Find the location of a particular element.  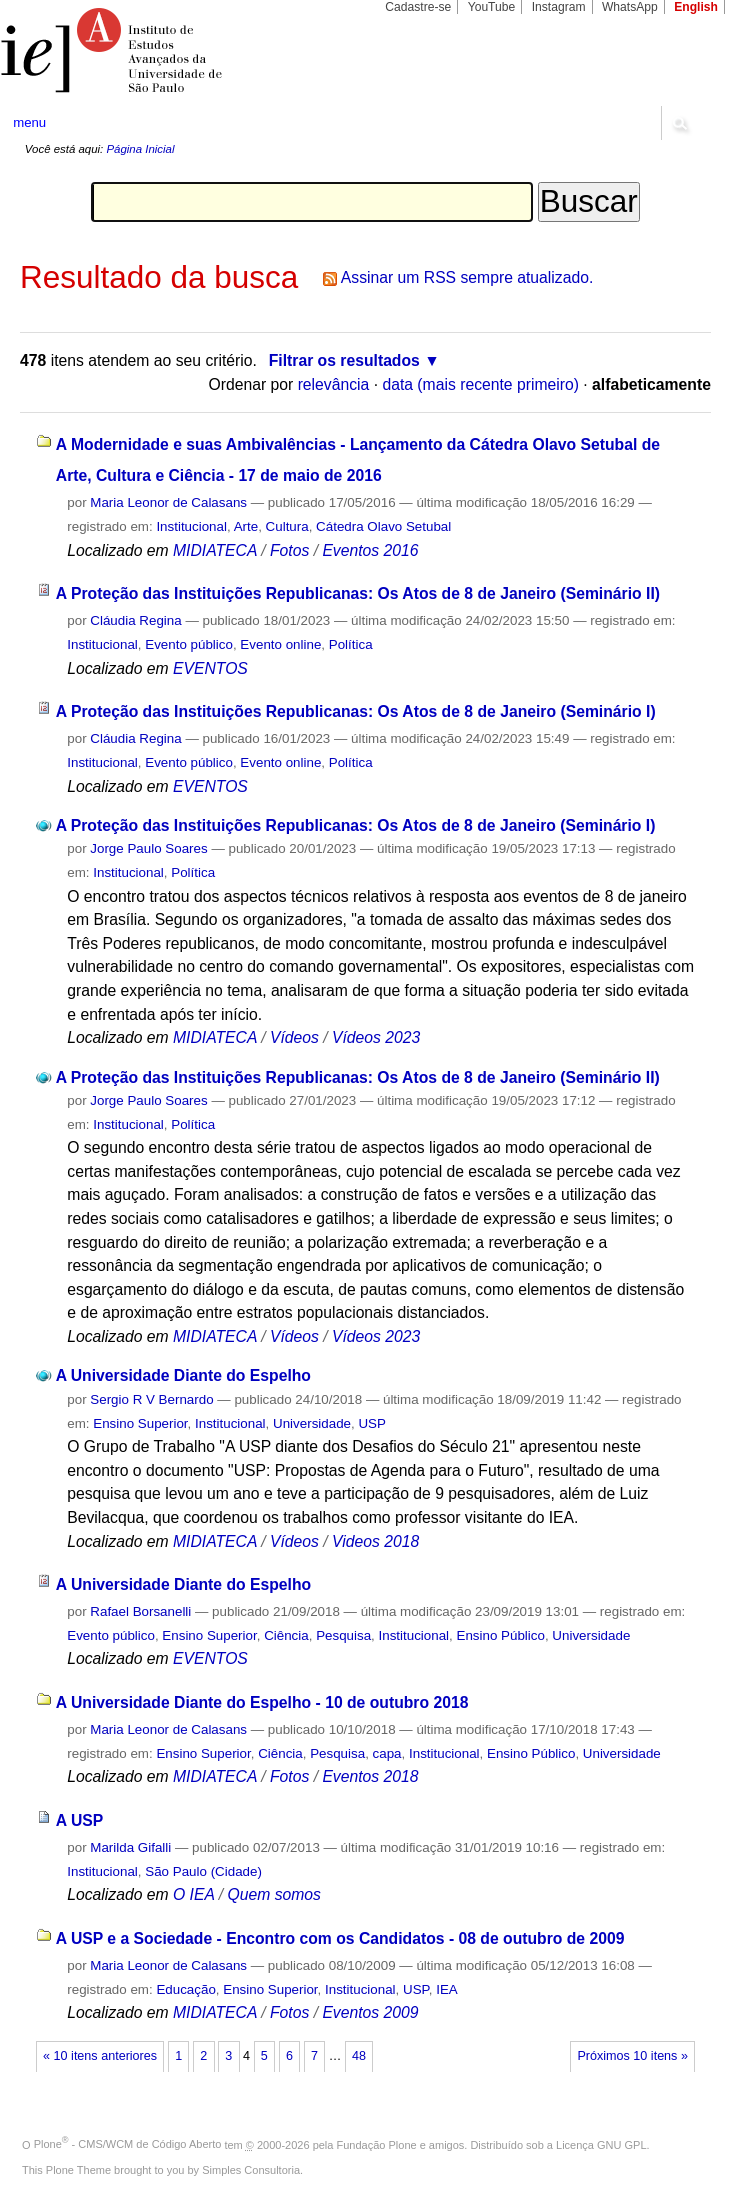

Filtrar os resultados is located at coordinates (344, 360).